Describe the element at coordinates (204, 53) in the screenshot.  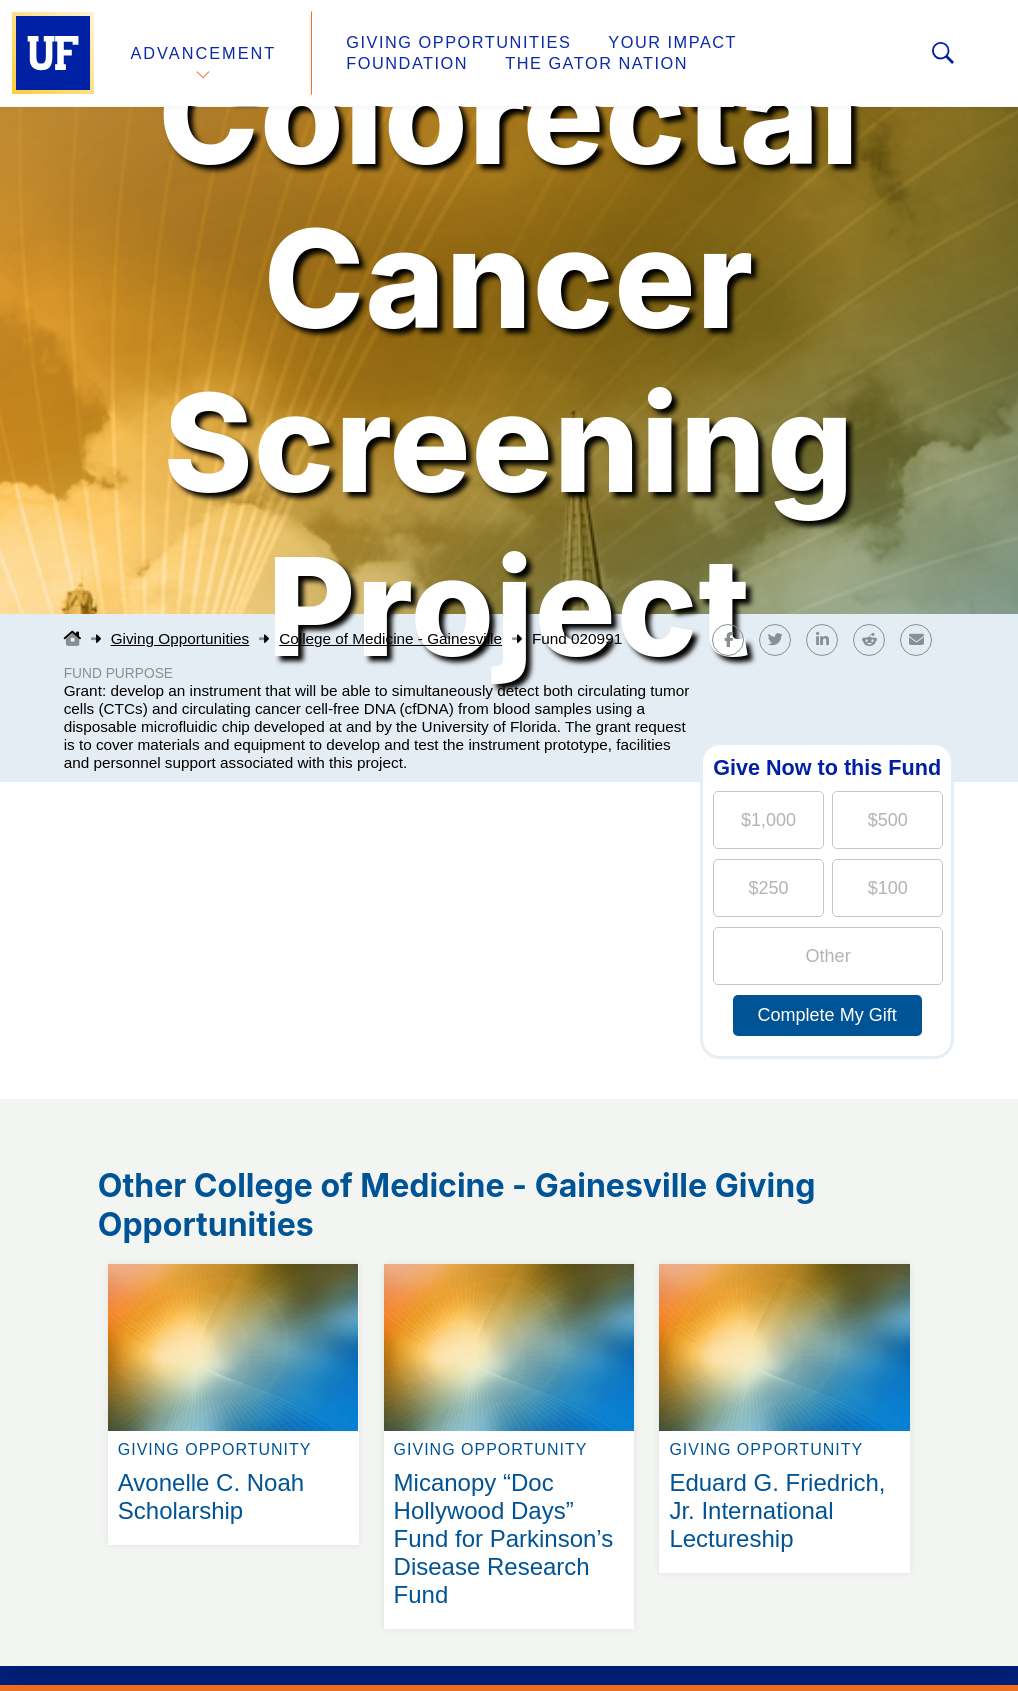
I see `Advancement` at that location.